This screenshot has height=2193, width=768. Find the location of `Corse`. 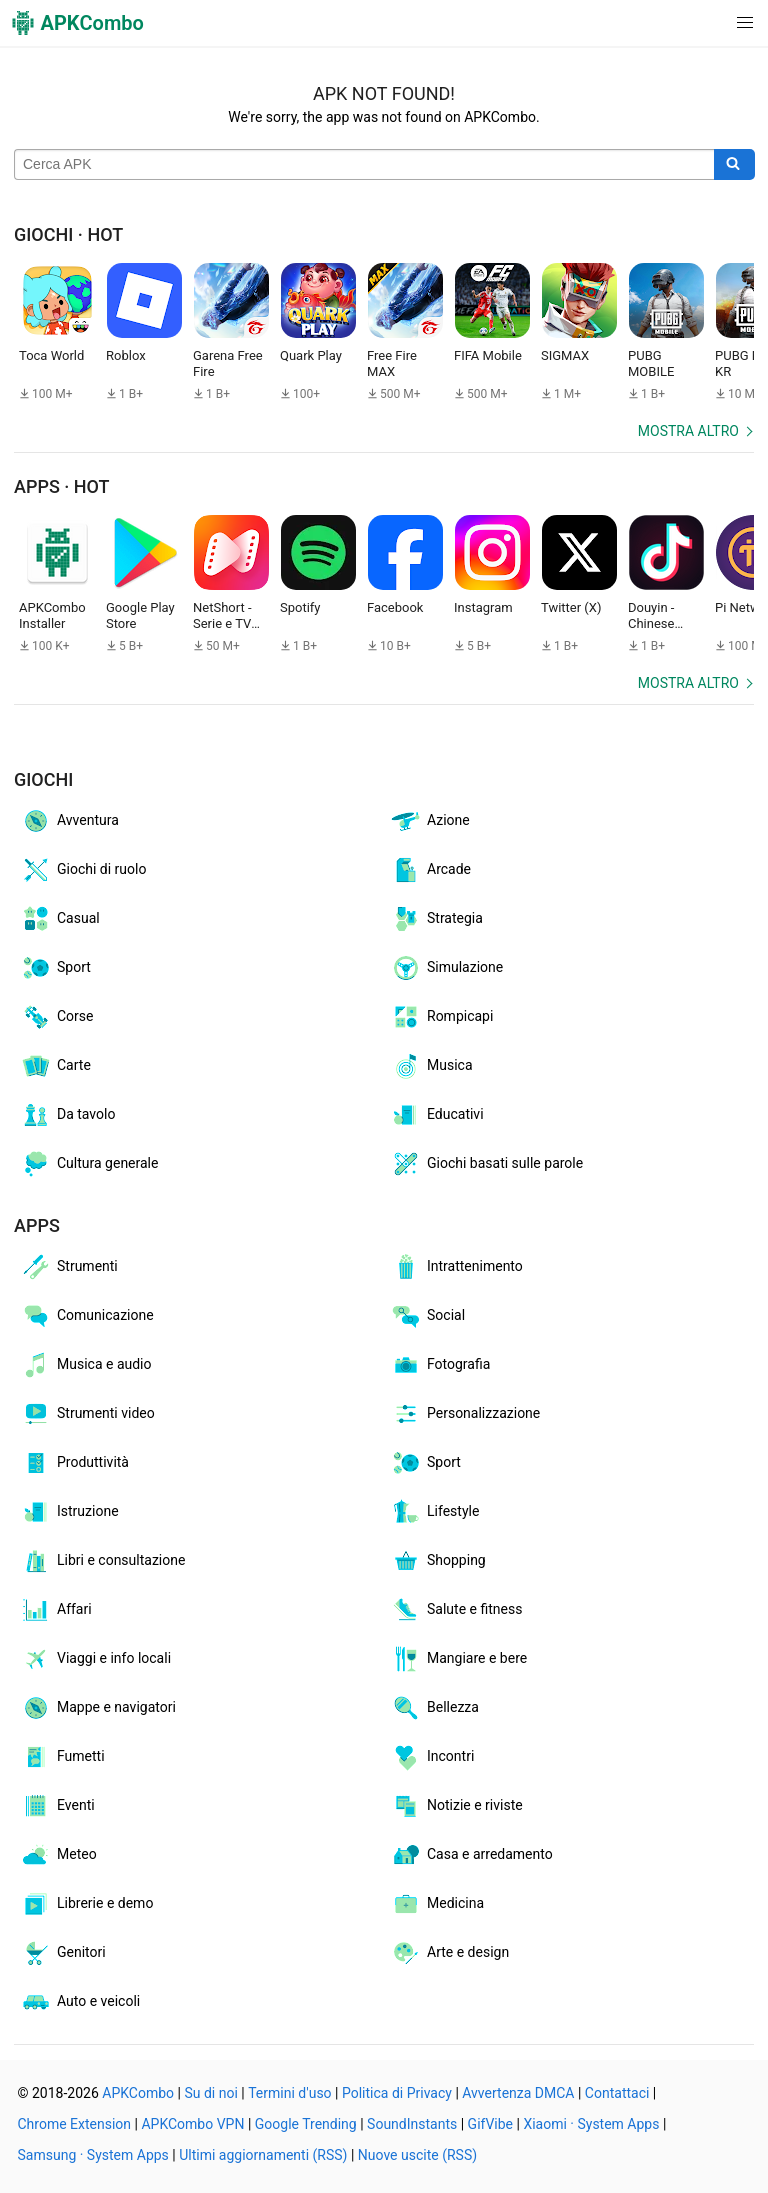

Corse is located at coordinates (57, 1017).